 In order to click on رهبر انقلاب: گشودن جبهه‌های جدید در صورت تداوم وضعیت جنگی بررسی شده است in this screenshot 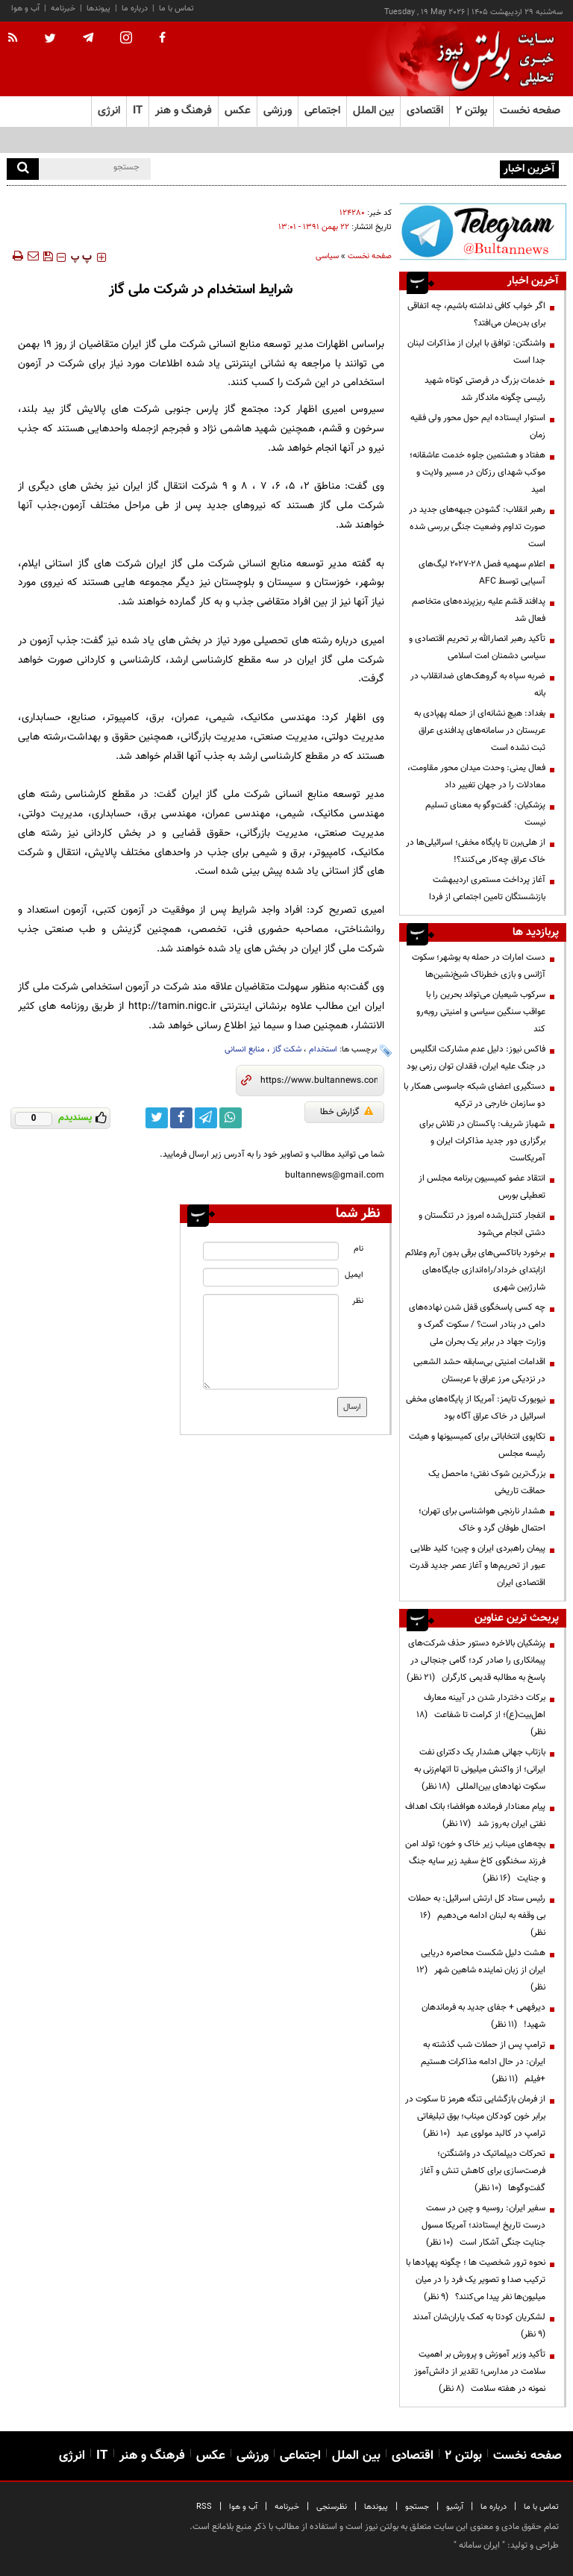, I will do `click(477, 527)`.